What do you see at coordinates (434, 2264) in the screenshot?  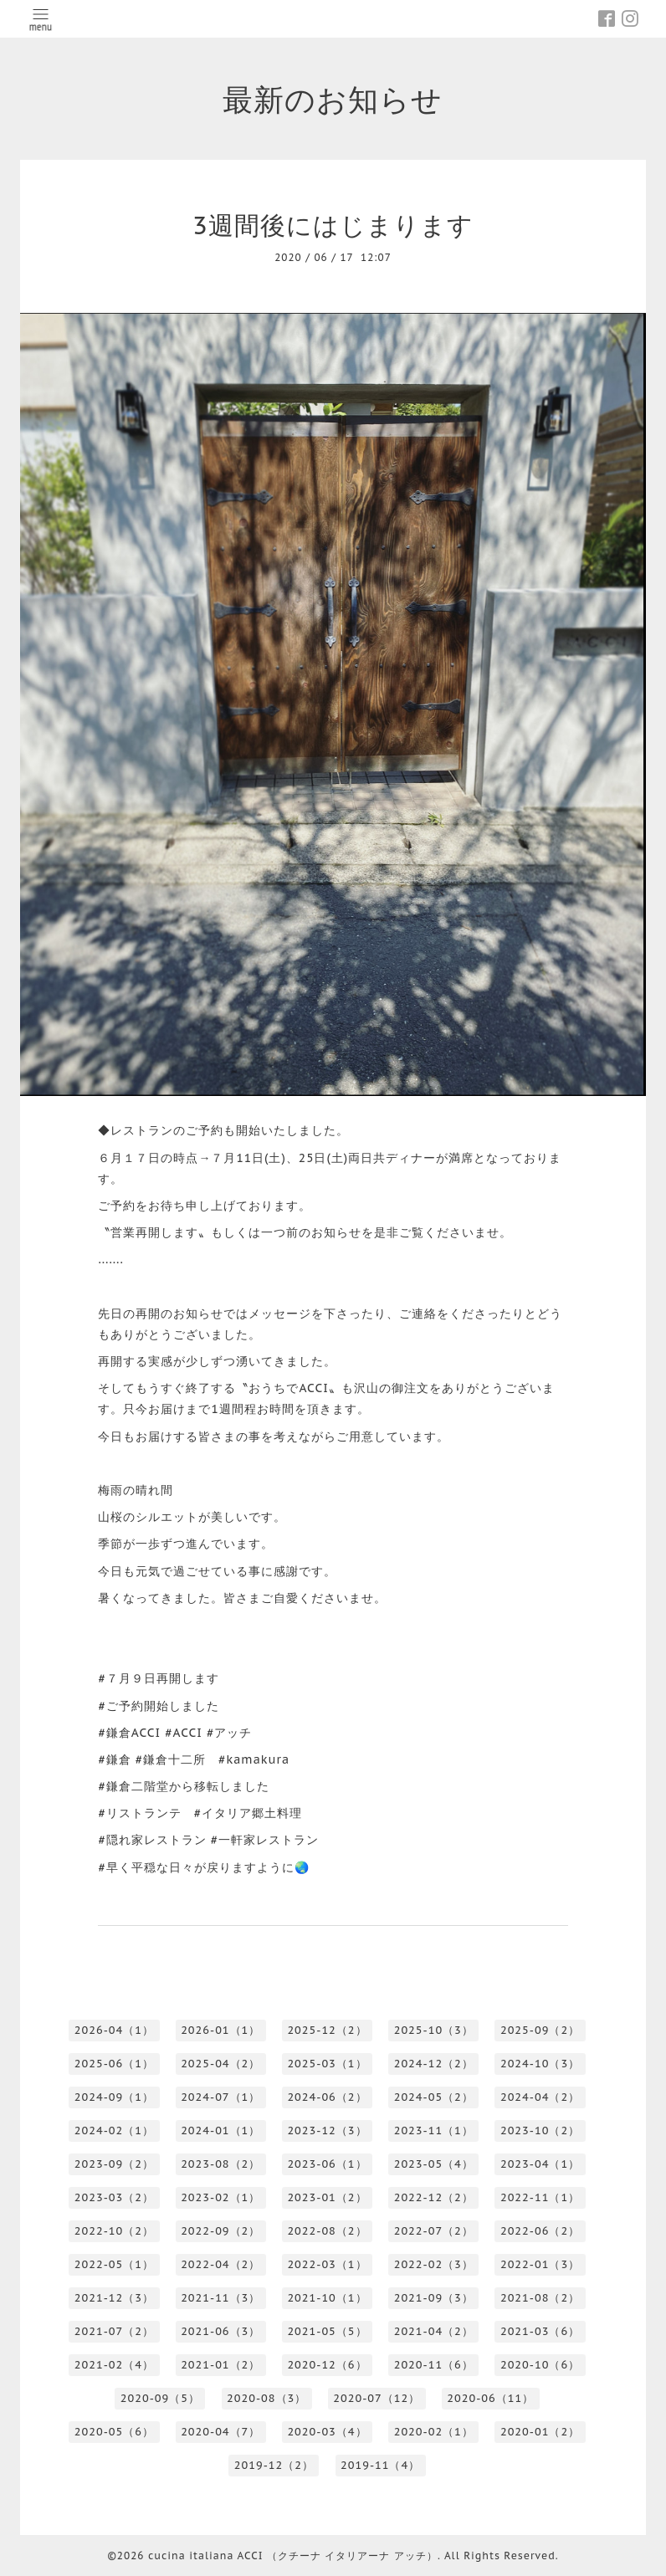 I see `2022-02（3）` at bounding box center [434, 2264].